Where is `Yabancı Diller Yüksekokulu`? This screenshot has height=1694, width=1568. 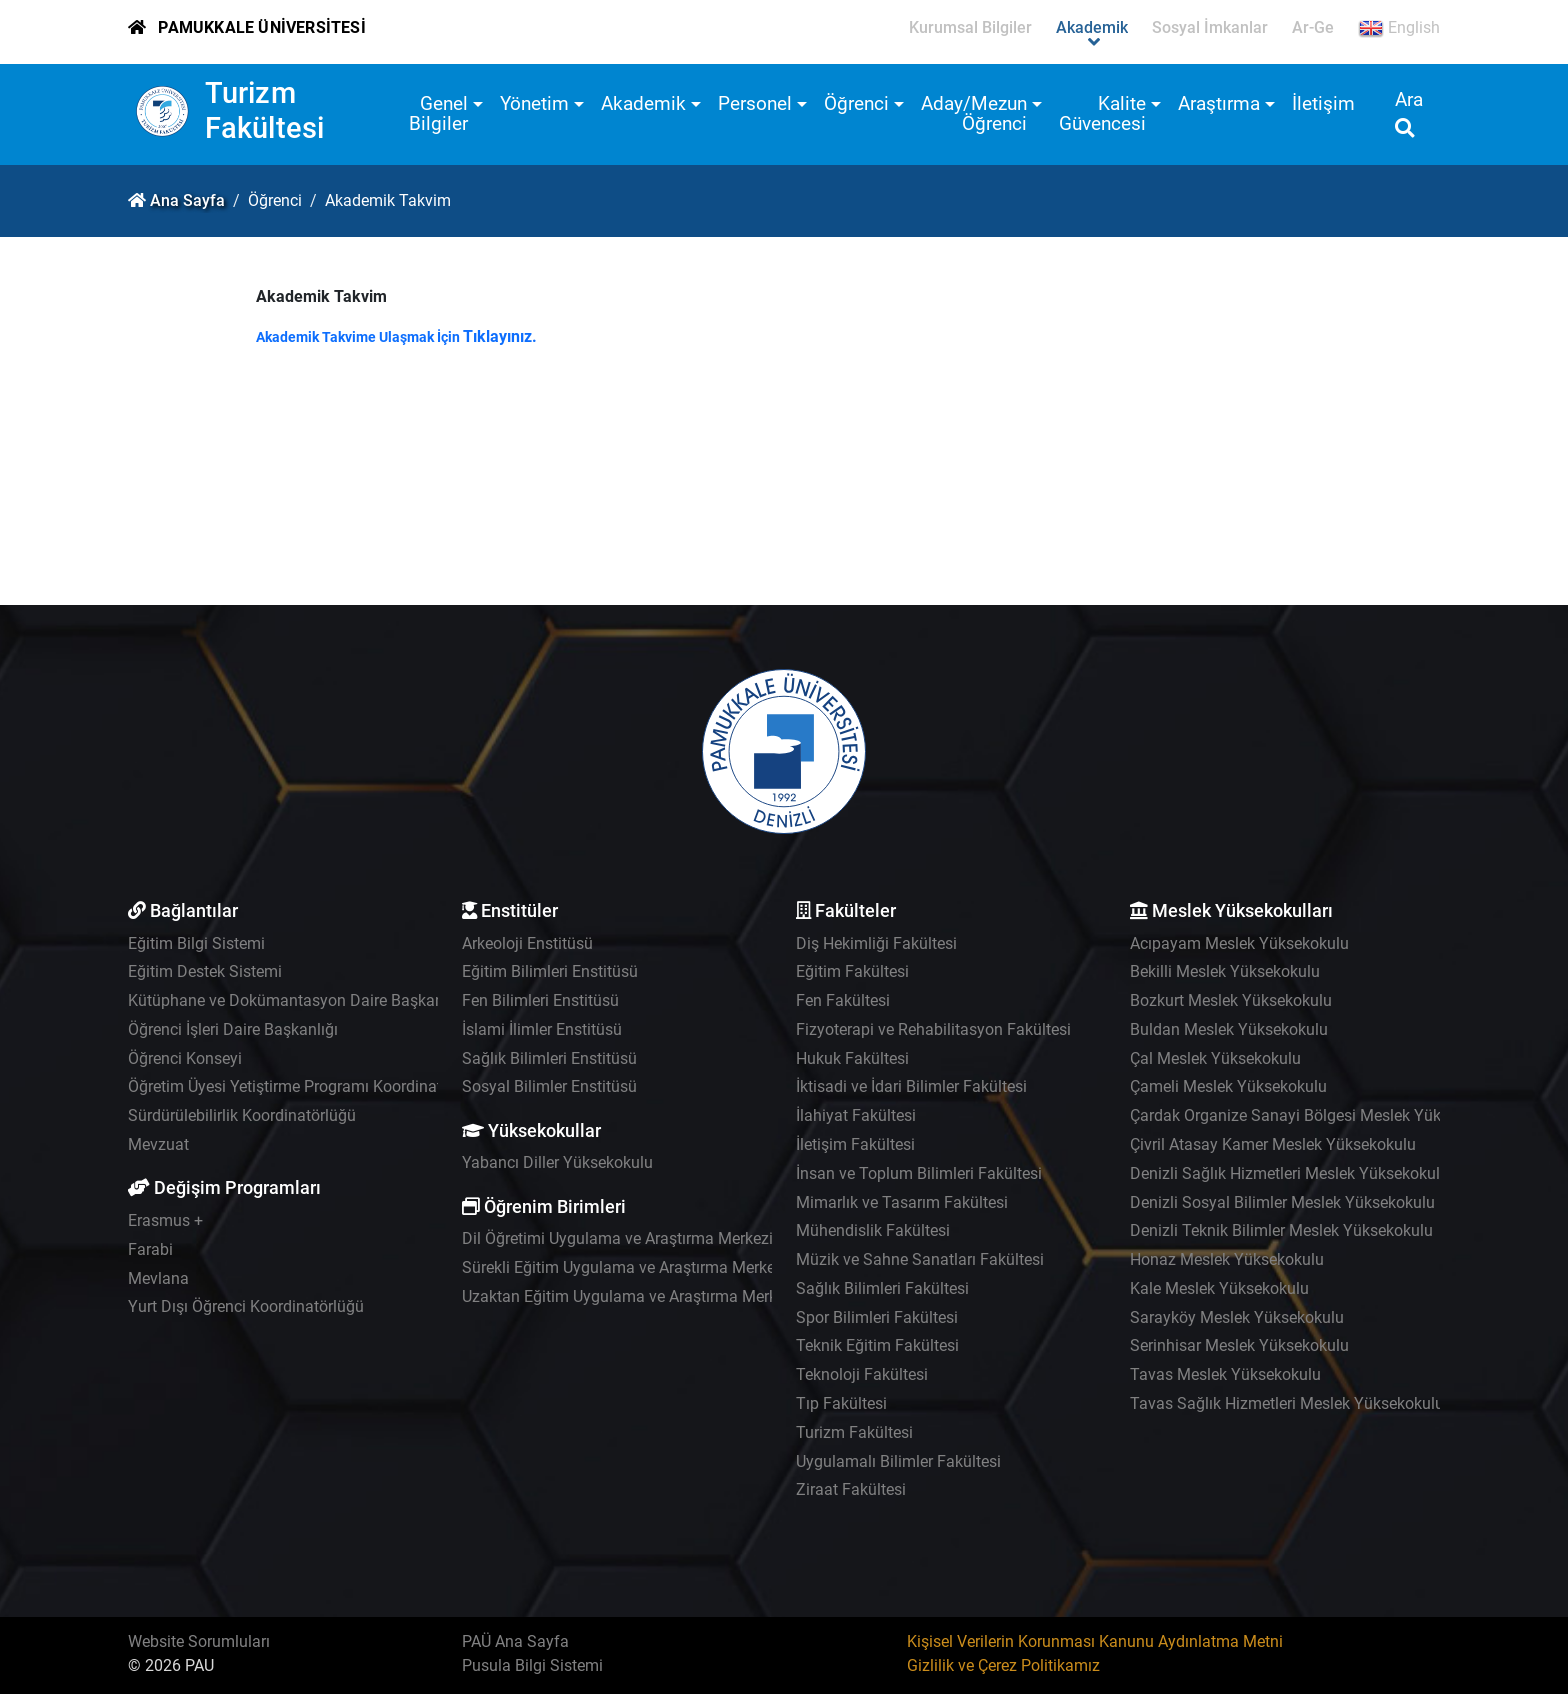 Yabancı Diller Yüksekokulu is located at coordinates (557, 1162).